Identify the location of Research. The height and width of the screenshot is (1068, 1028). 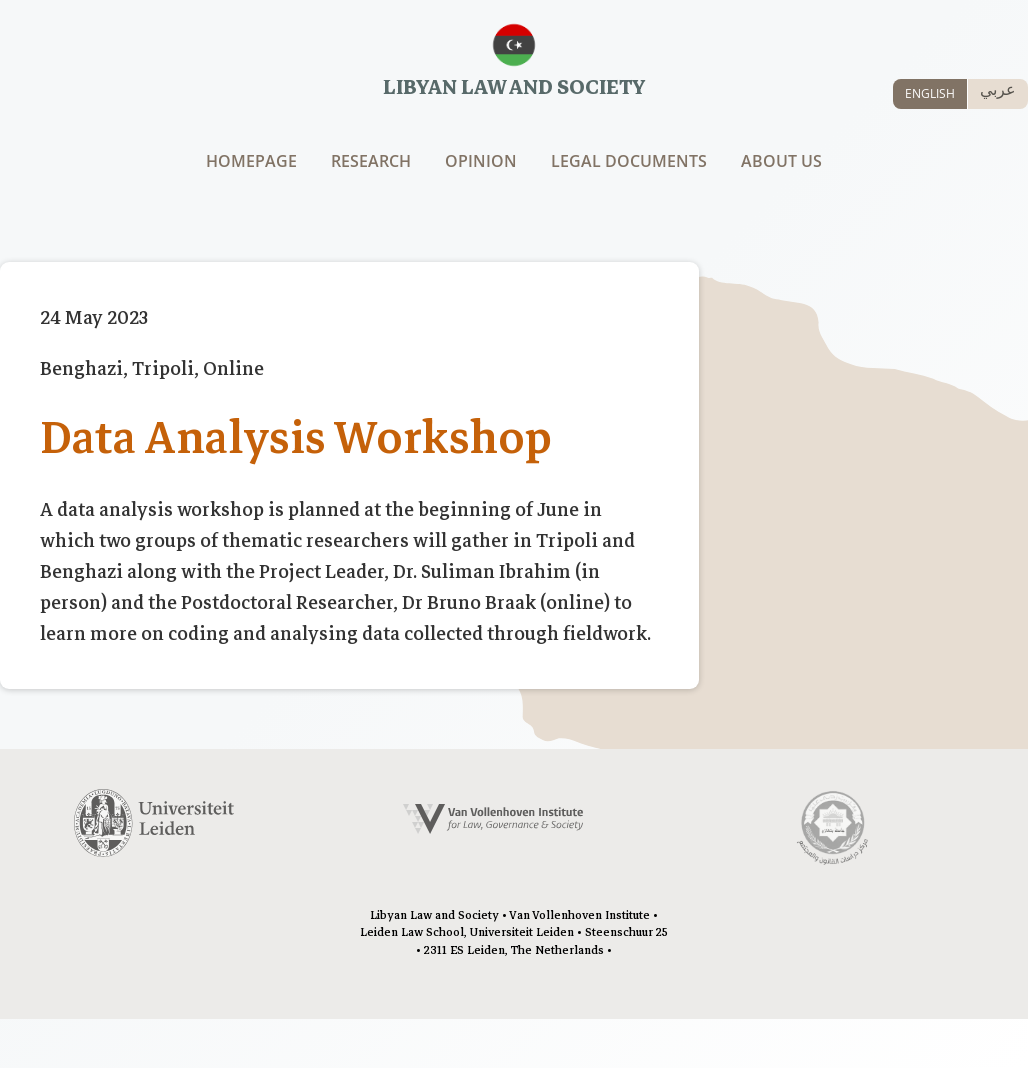
(371, 161).